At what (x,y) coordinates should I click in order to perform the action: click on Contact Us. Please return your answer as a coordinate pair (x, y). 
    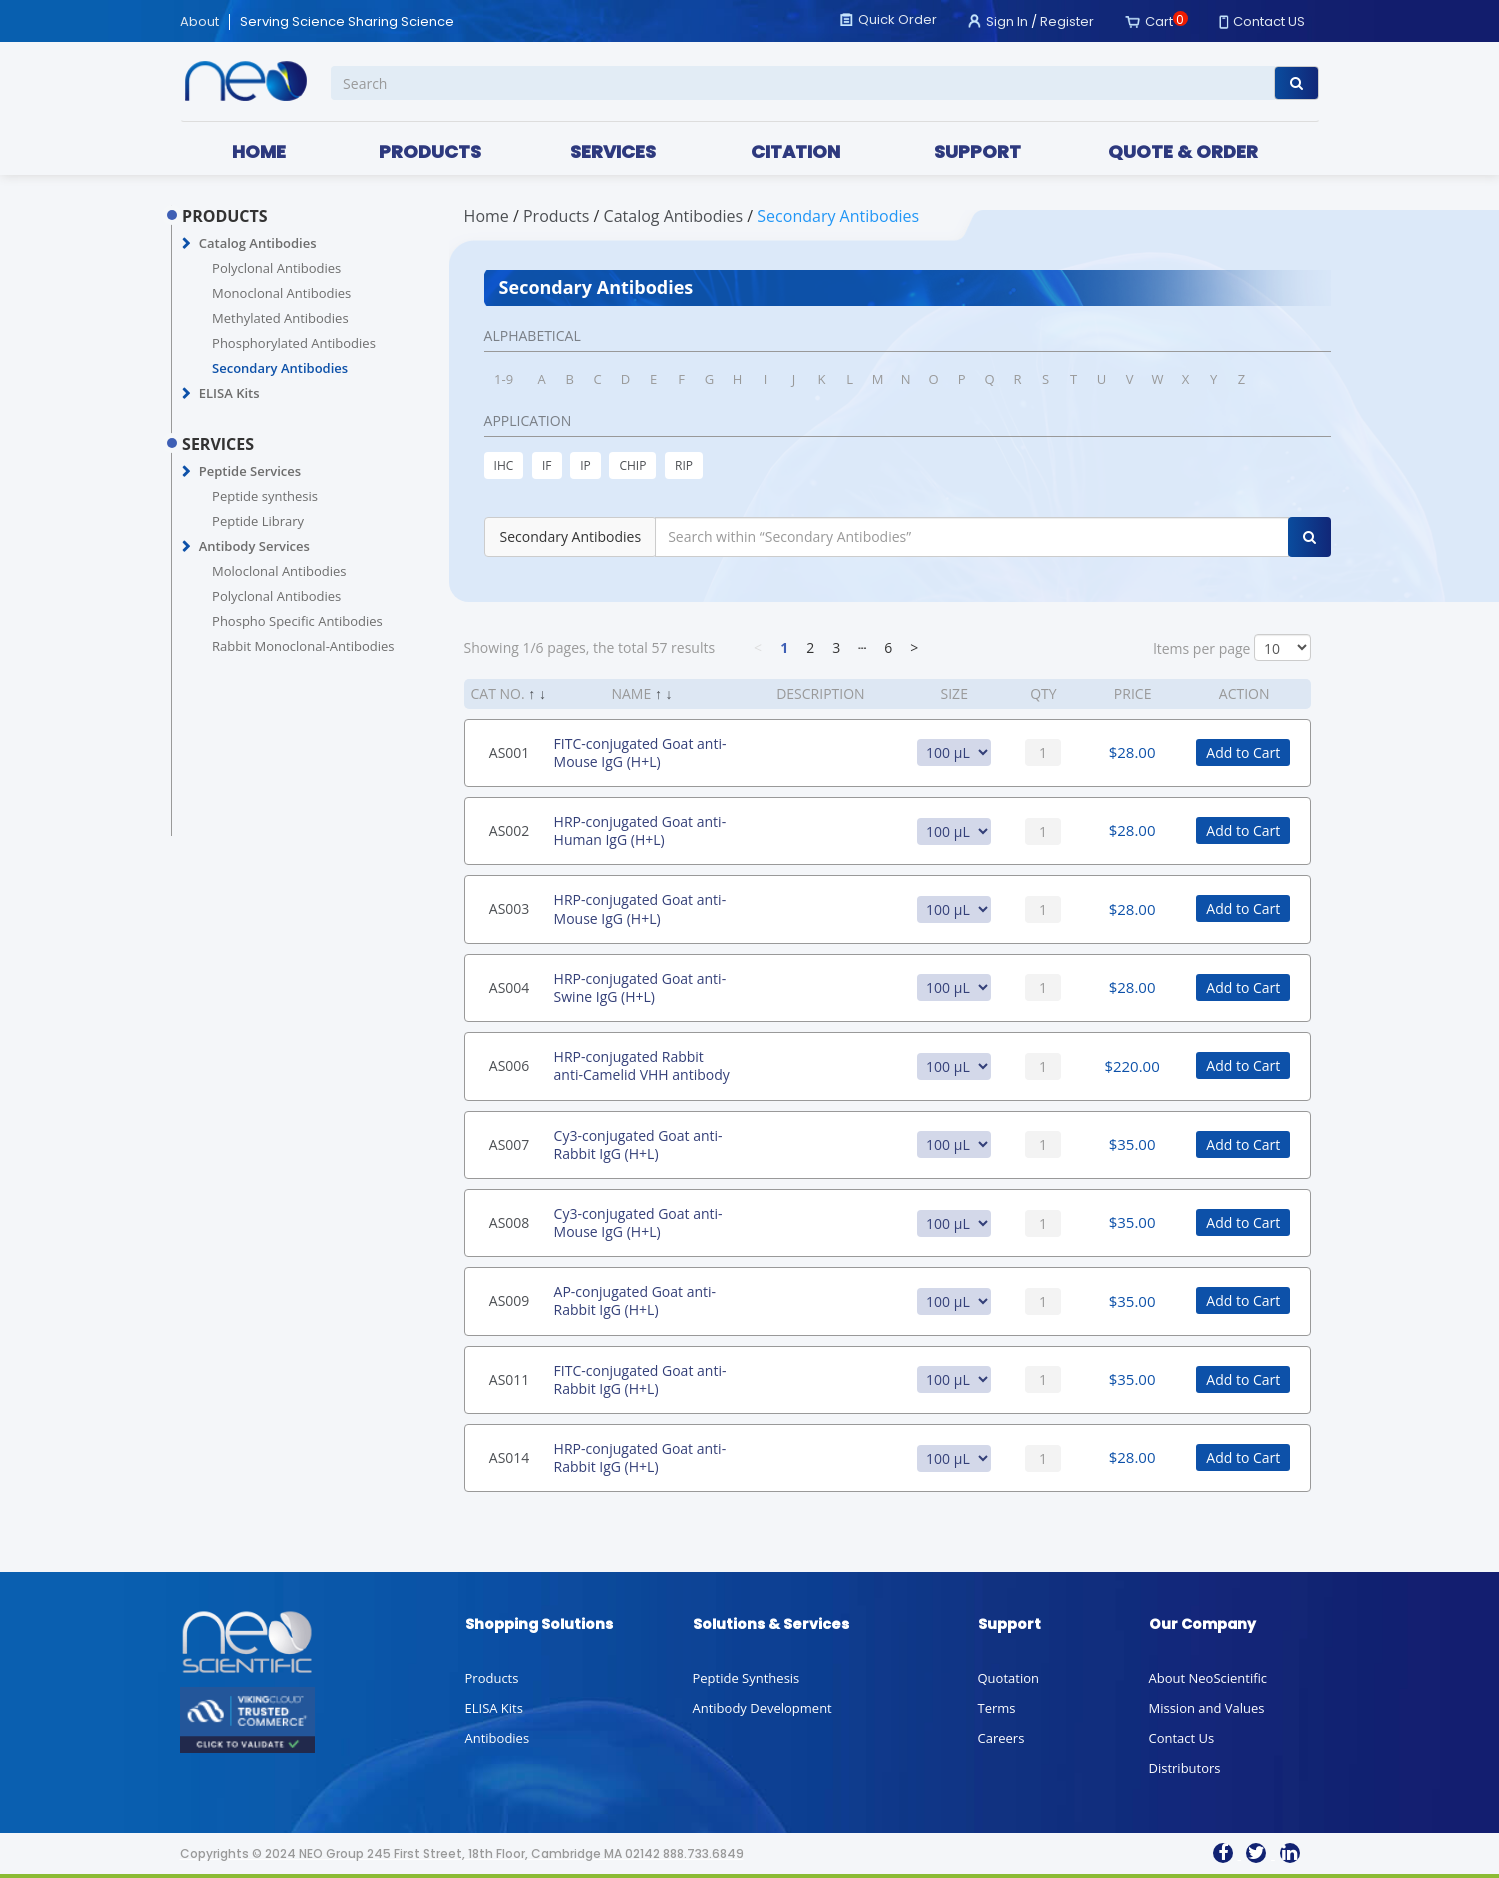
    Looking at the image, I should click on (1182, 1738).